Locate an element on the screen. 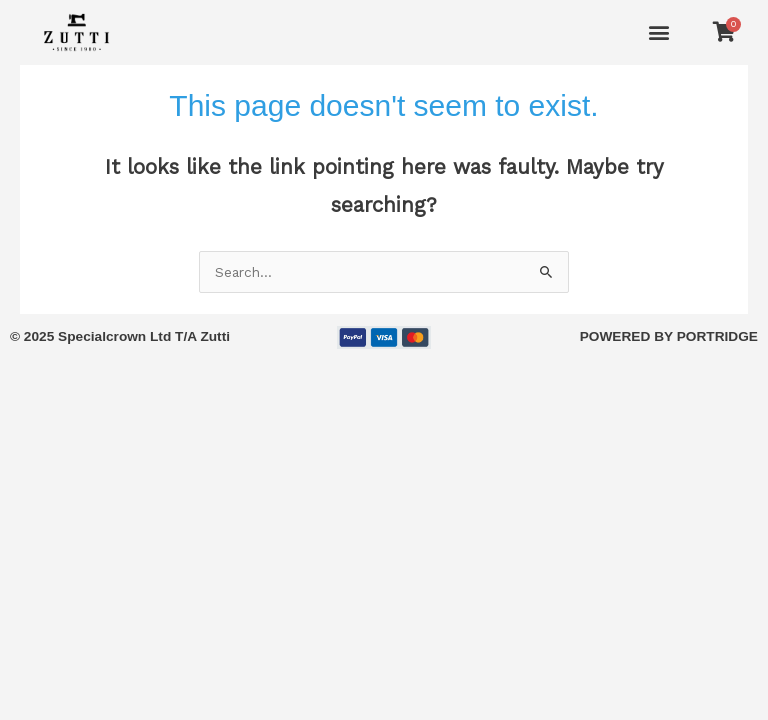 This screenshot has width=768, height=720. POWERED BY PORTRIDGE is located at coordinates (669, 336).